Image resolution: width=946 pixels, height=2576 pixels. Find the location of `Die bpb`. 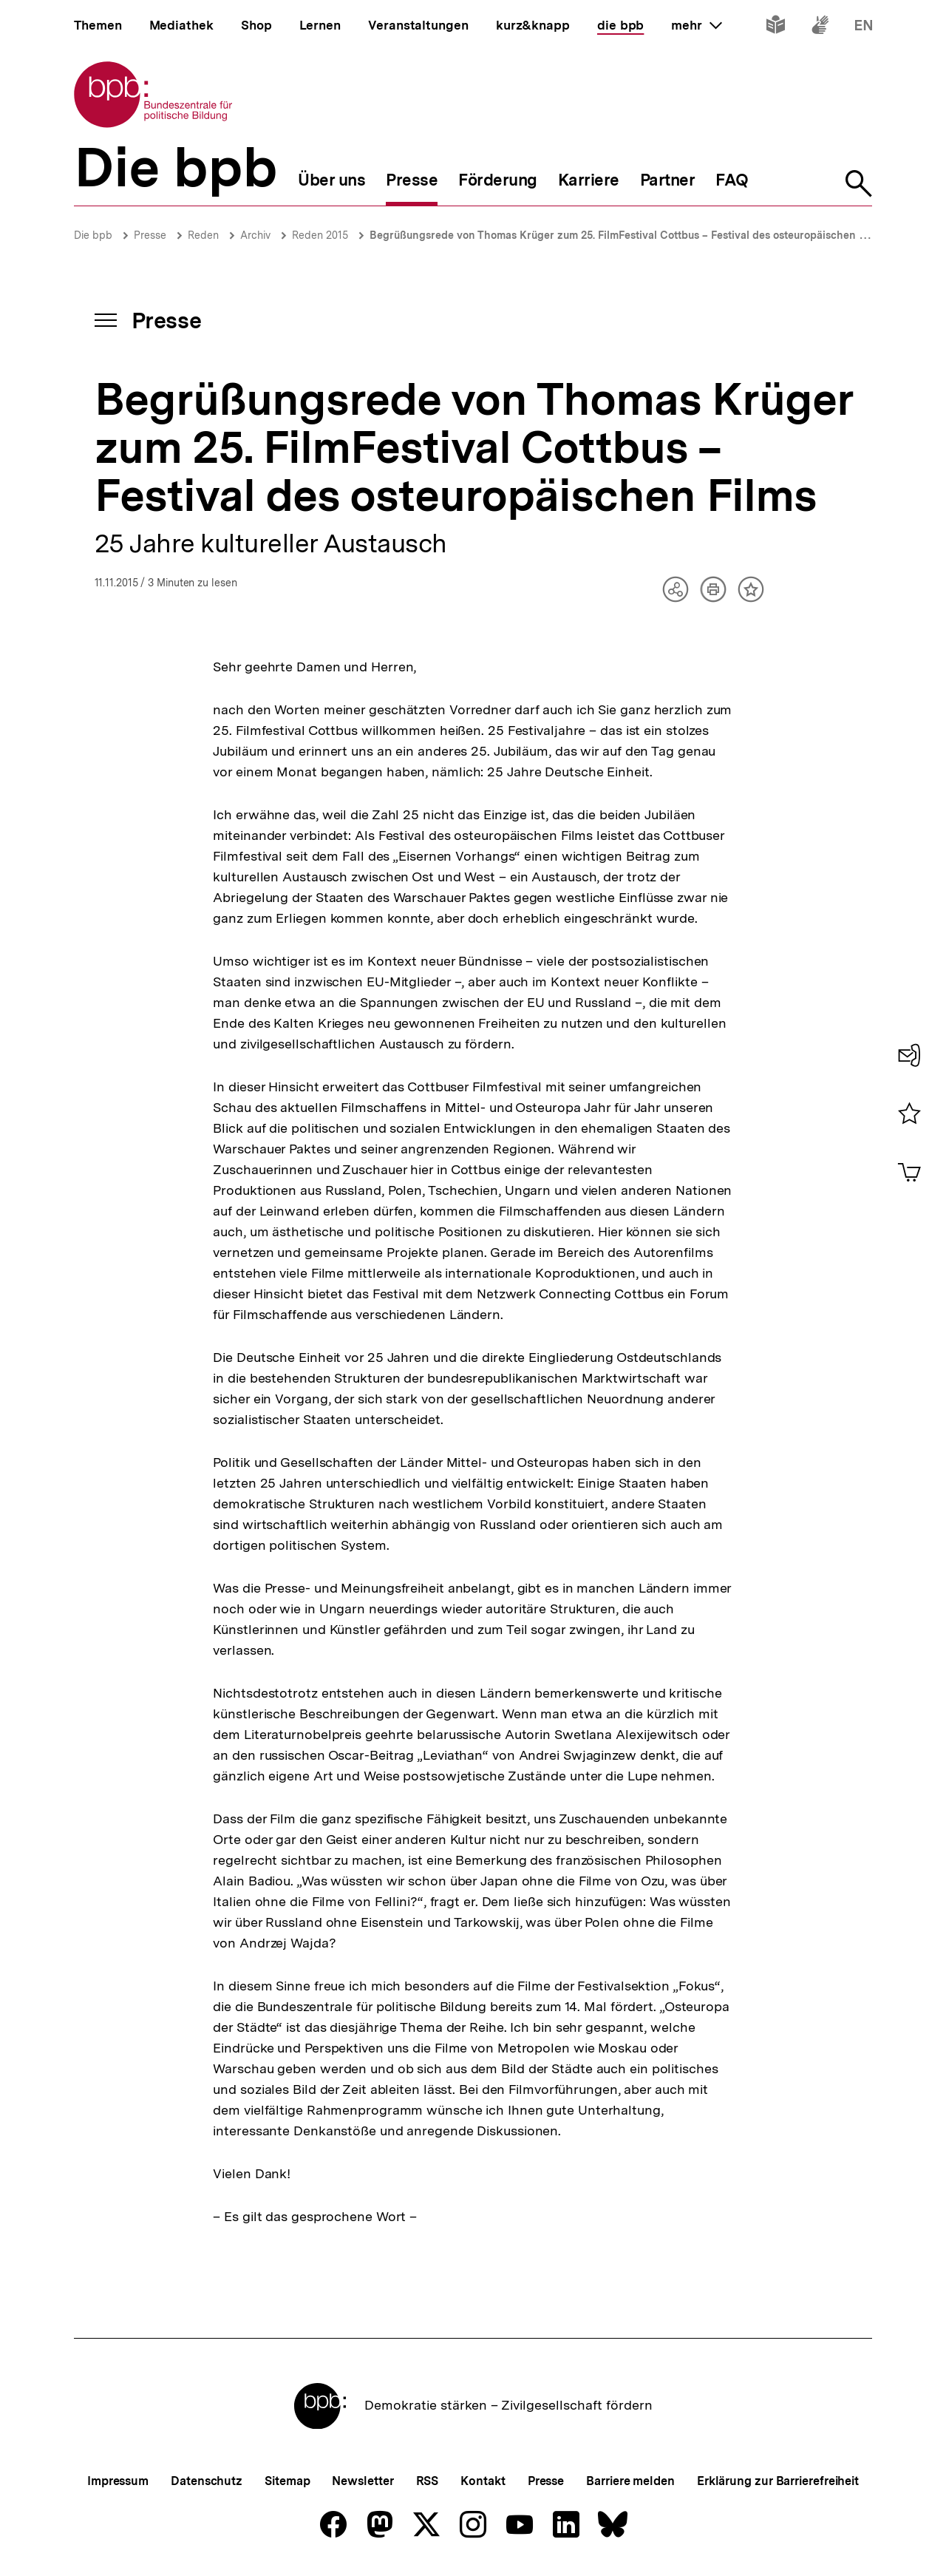

Die bpb is located at coordinates (93, 235).